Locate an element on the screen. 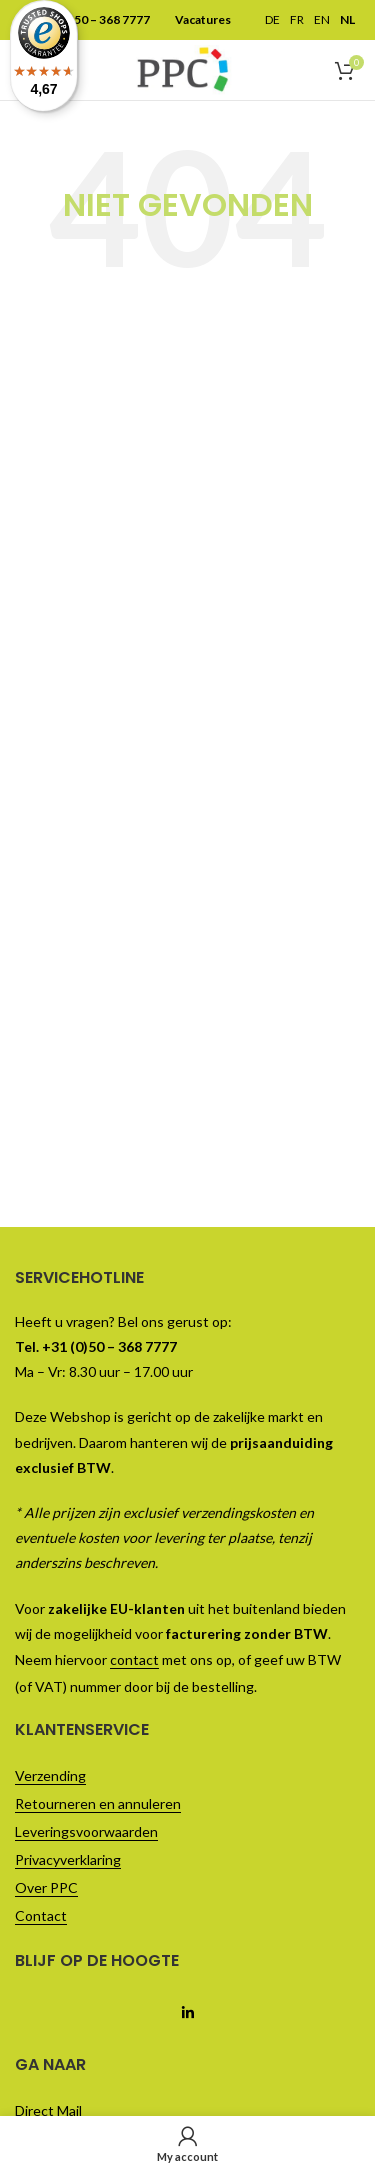 This screenshot has height=2171, width=375. Contact is located at coordinates (41, 1915).